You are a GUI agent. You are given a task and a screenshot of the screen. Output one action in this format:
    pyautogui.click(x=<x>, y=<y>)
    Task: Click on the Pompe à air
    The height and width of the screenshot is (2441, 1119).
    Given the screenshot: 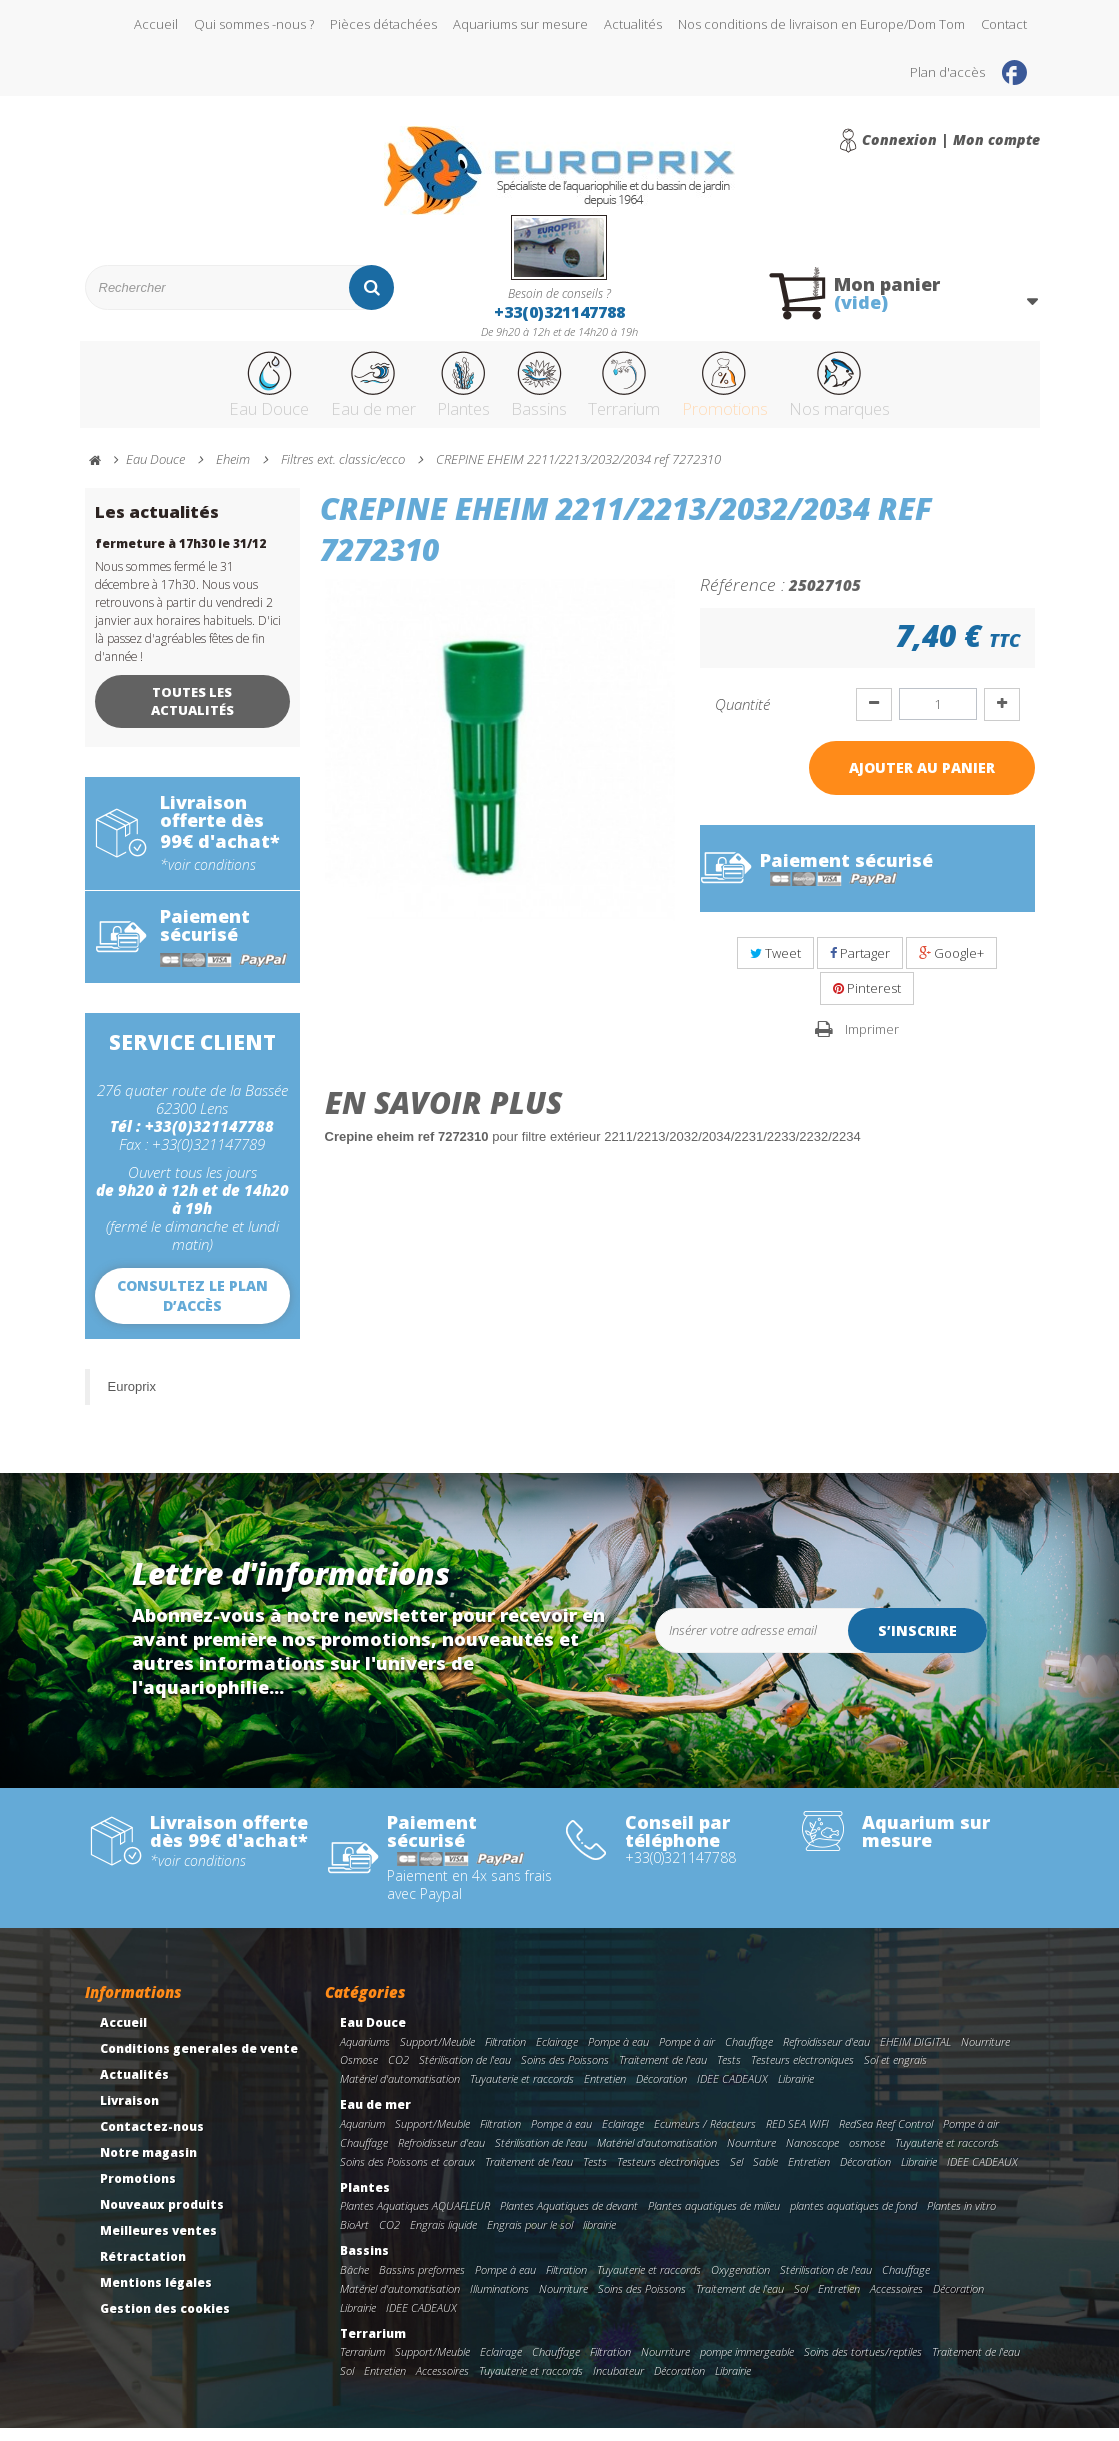 What is the action you would take?
    pyautogui.click(x=687, y=2054)
    